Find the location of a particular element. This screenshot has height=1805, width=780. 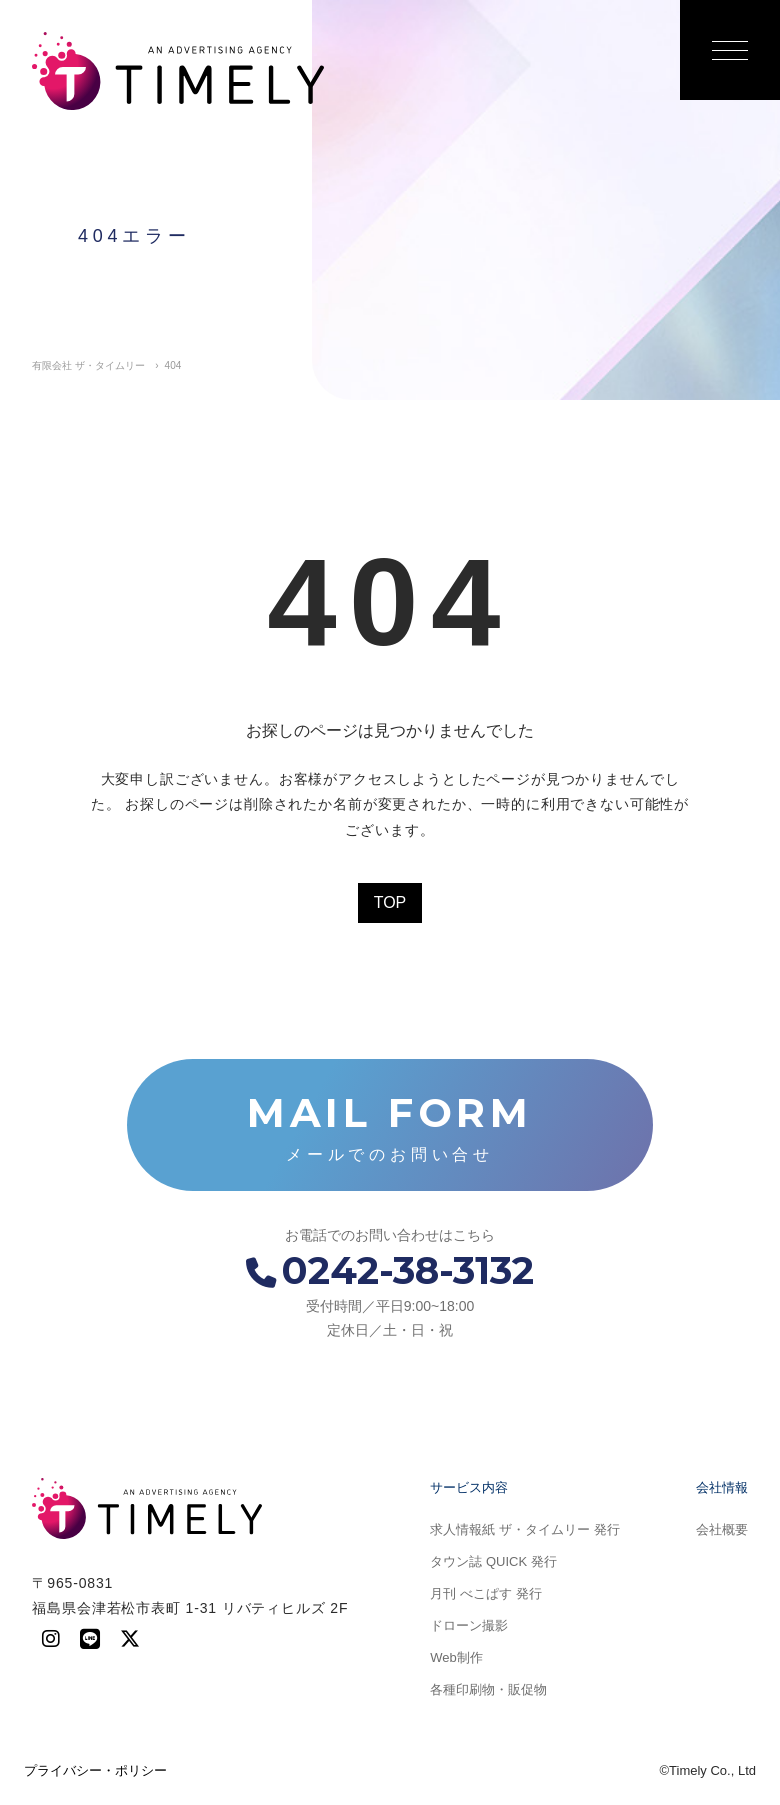

Web制作 is located at coordinates (456, 1657).